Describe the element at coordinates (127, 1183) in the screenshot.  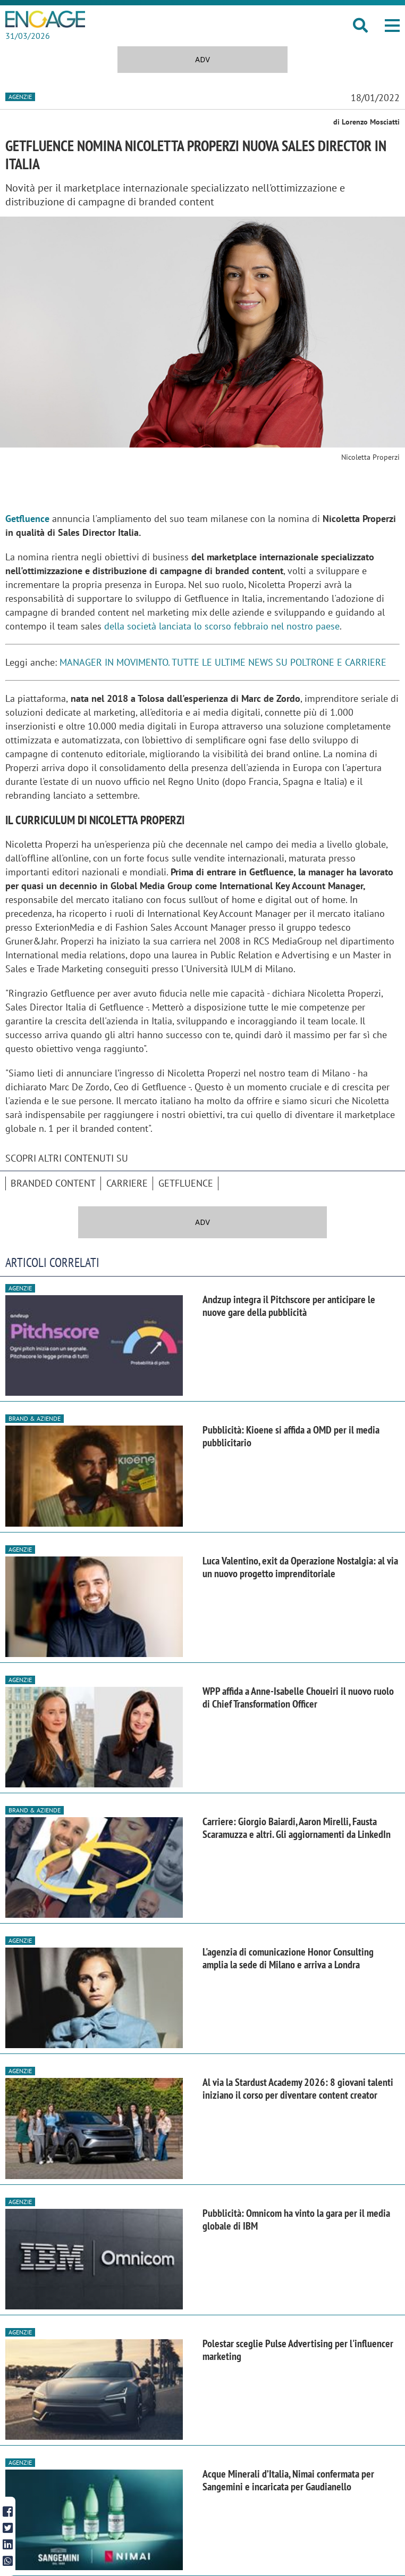
I see `Carriere` at that location.